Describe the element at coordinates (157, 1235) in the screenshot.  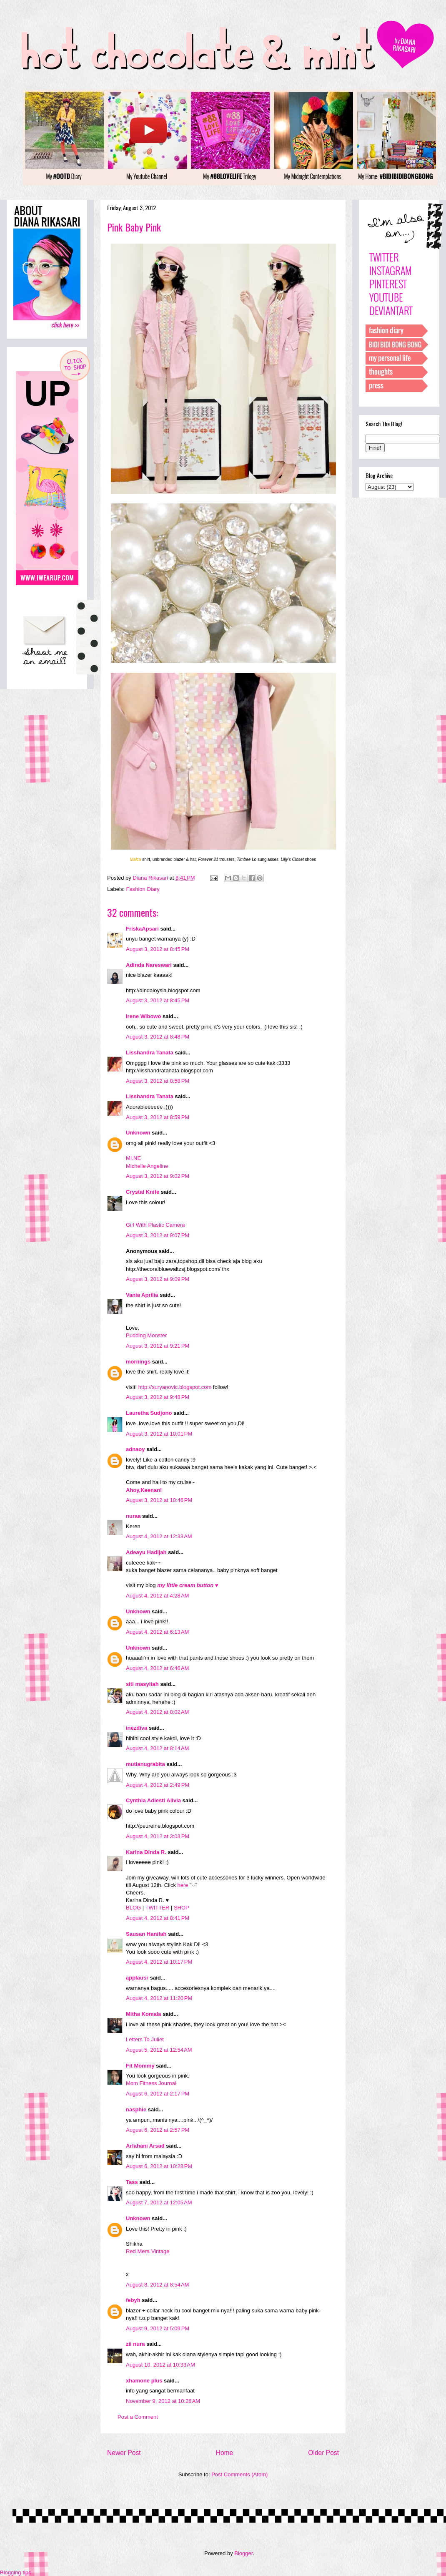
I see `August 3, 2012 at 9:07 PM` at that location.